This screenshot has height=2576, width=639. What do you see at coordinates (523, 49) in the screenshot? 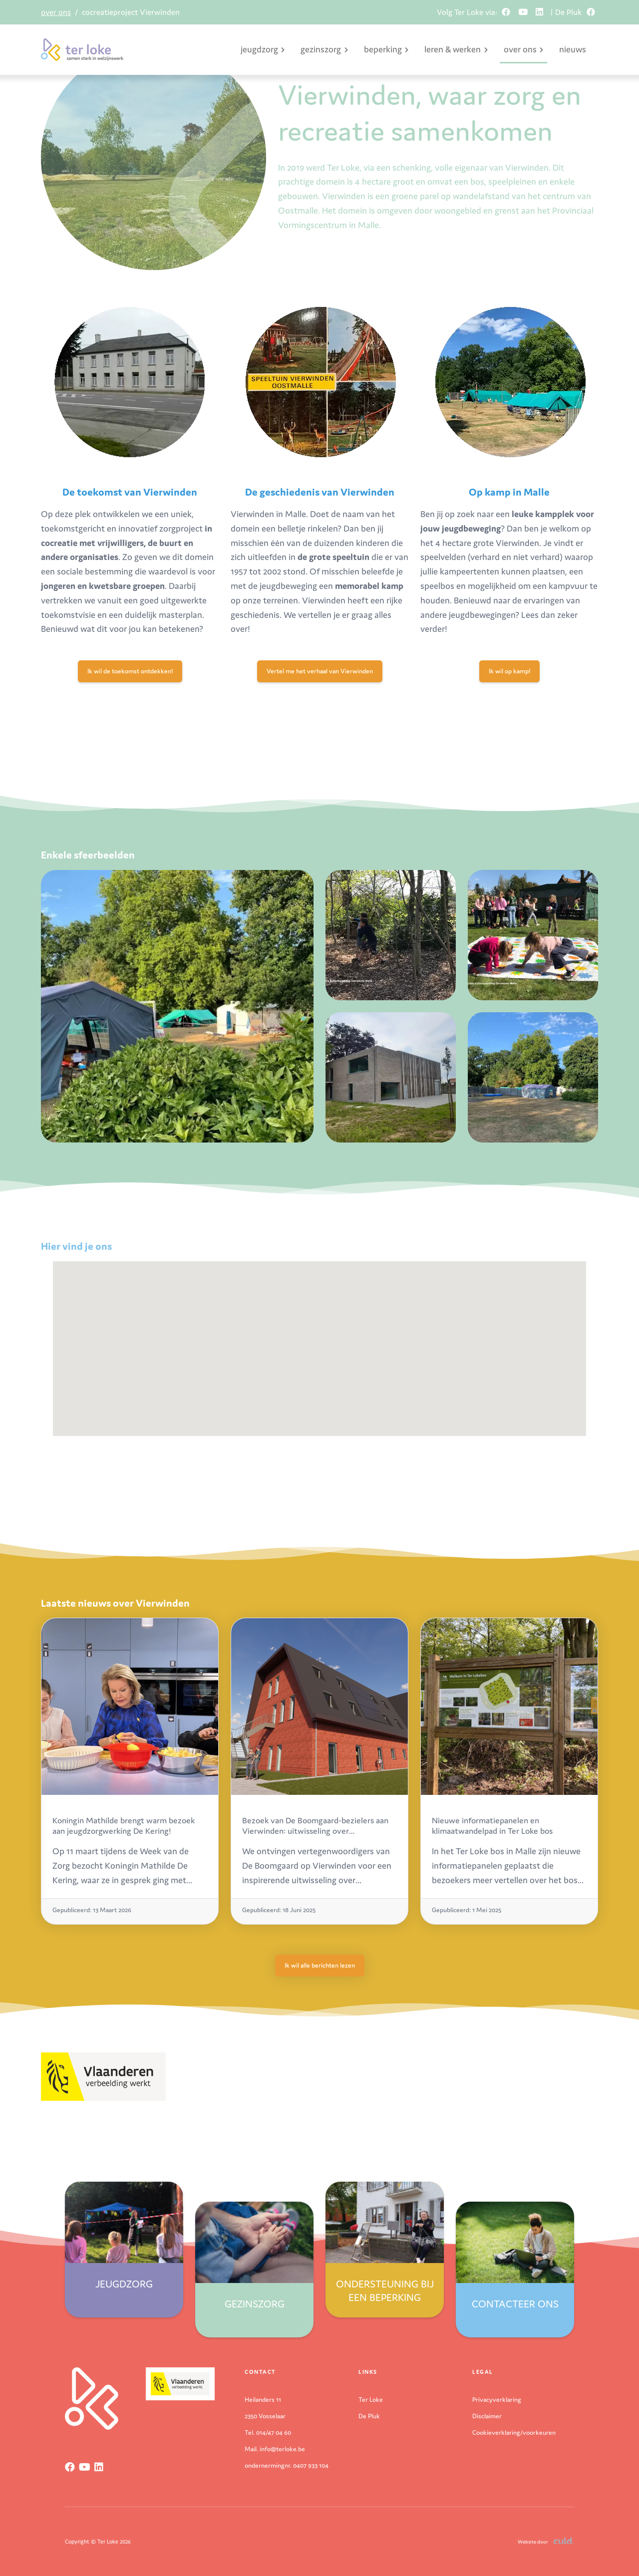
I see `over ons [button]` at bounding box center [523, 49].